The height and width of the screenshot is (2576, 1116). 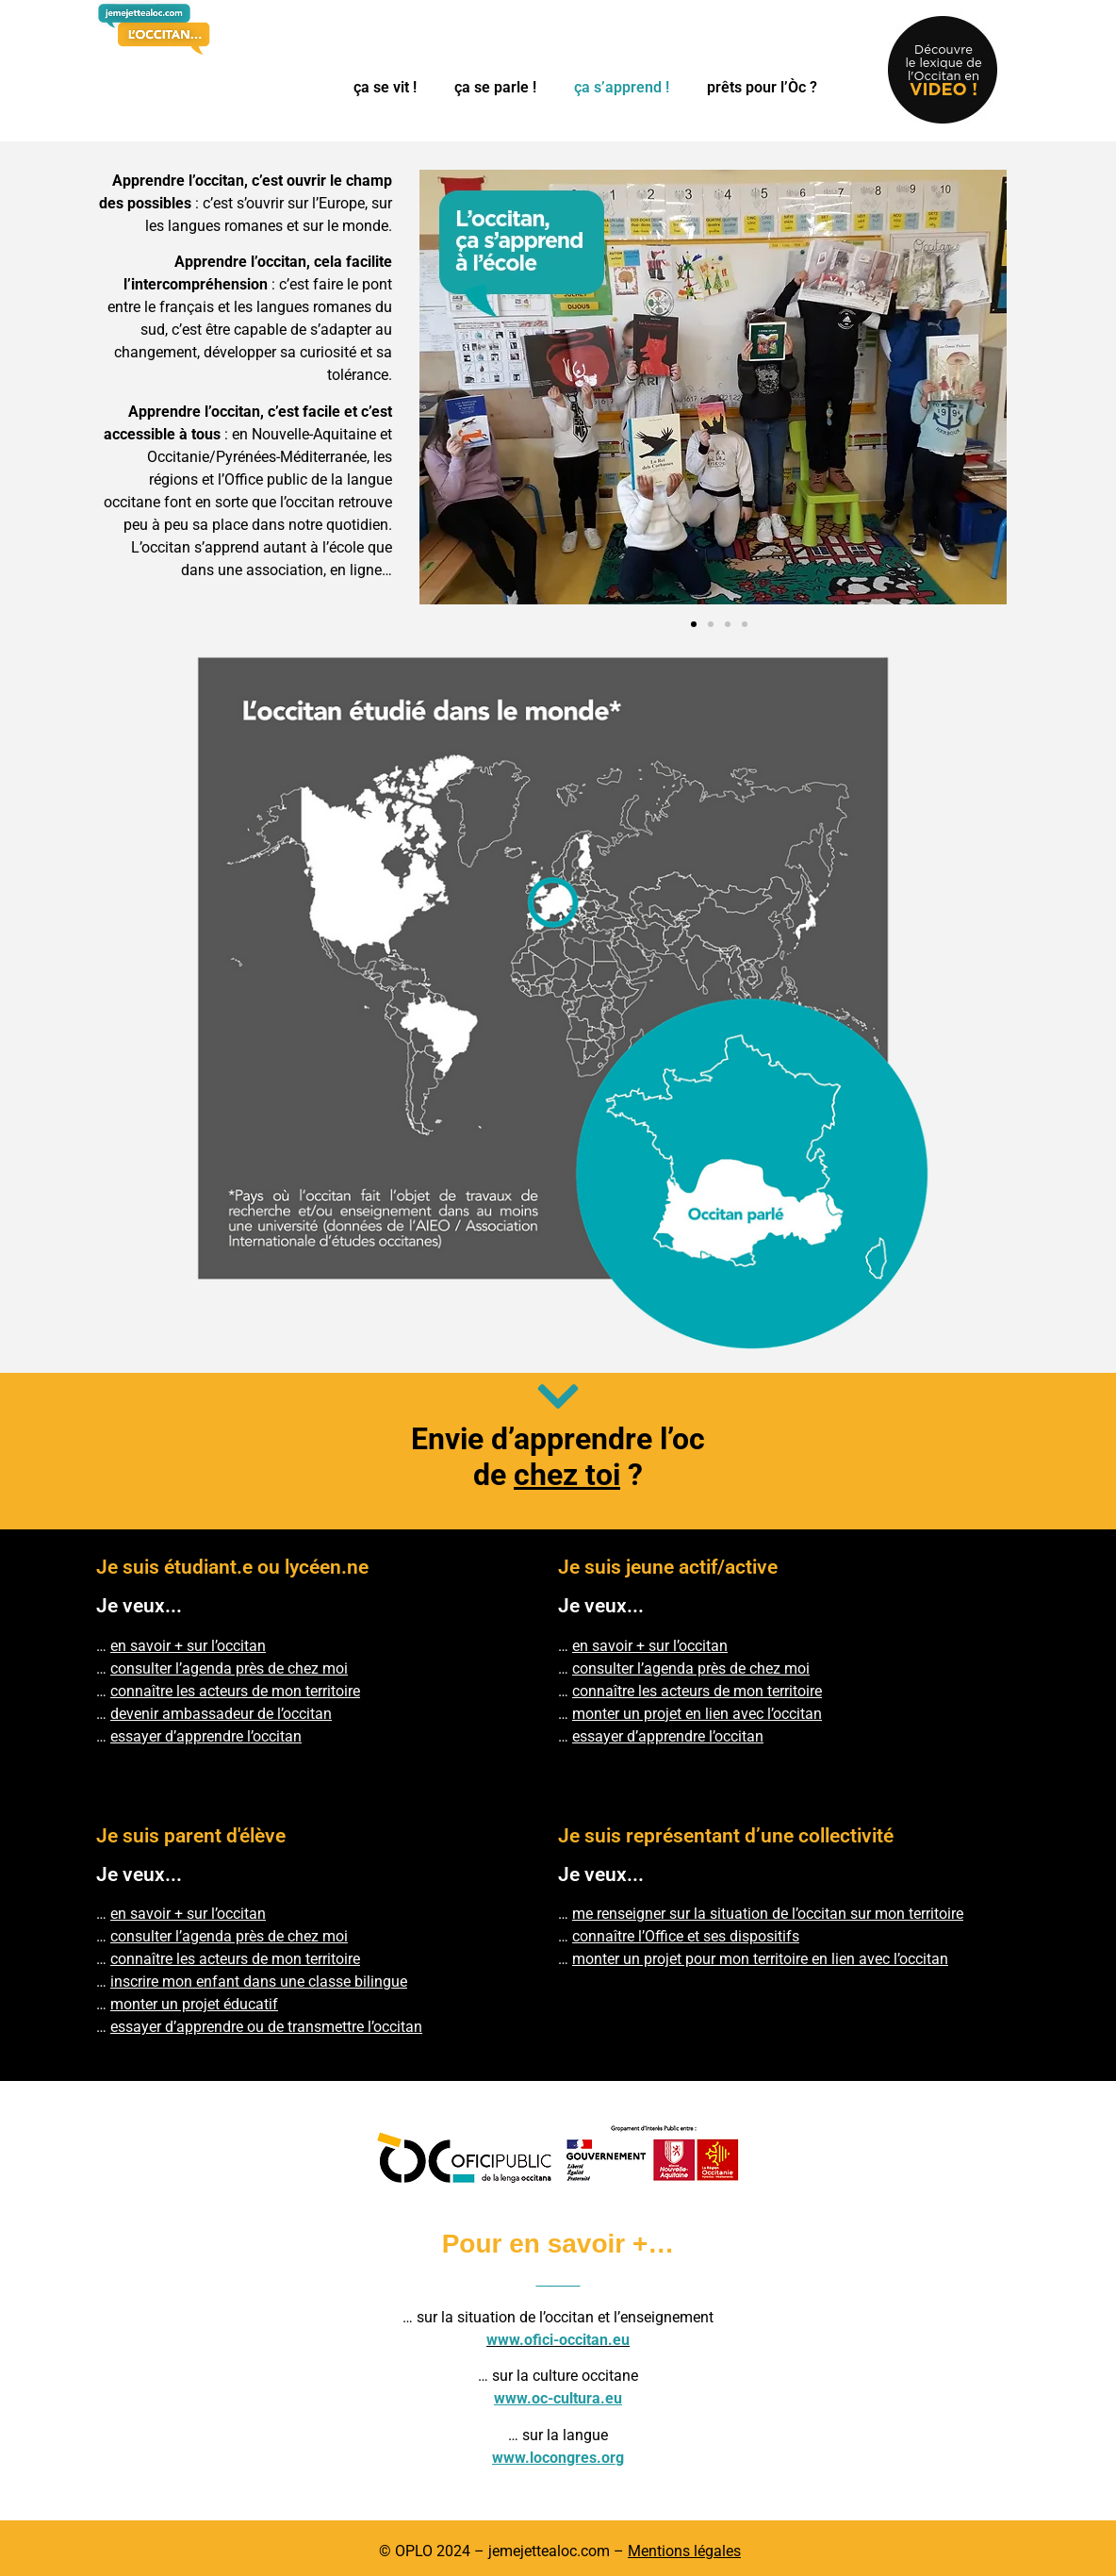 What do you see at coordinates (684, 2551) in the screenshot?
I see `Mentions légales` at bounding box center [684, 2551].